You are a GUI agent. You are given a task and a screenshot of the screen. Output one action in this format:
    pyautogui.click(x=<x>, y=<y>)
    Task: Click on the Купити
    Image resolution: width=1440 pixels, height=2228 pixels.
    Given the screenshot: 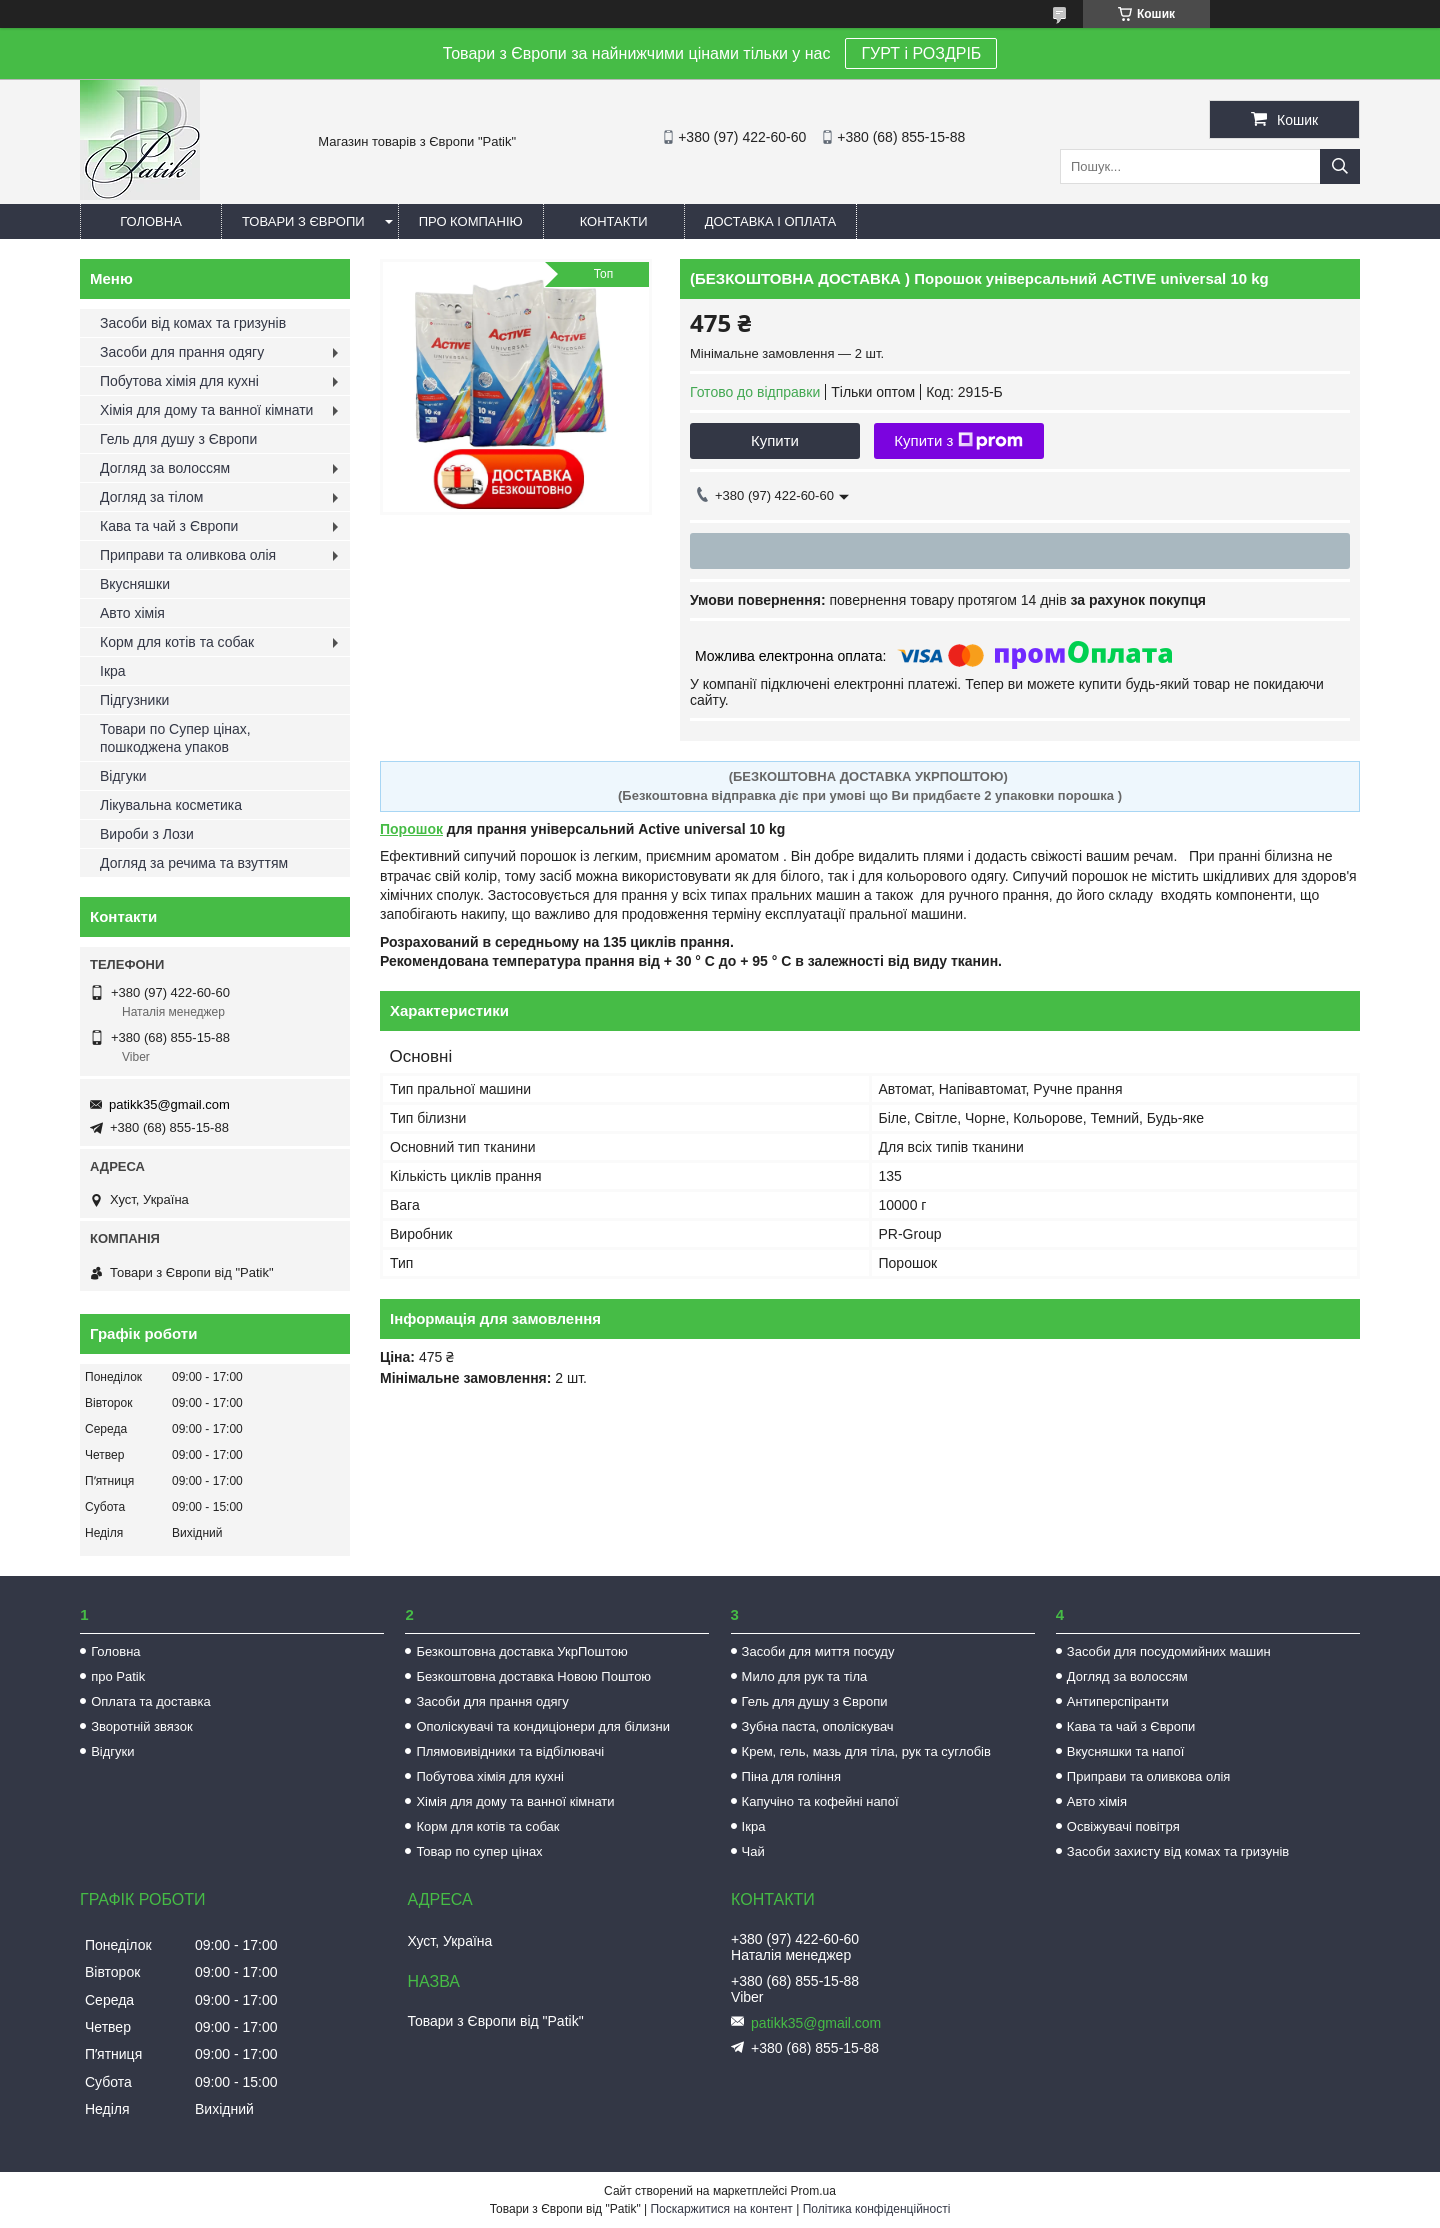 What is the action you would take?
    pyautogui.click(x=775, y=440)
    